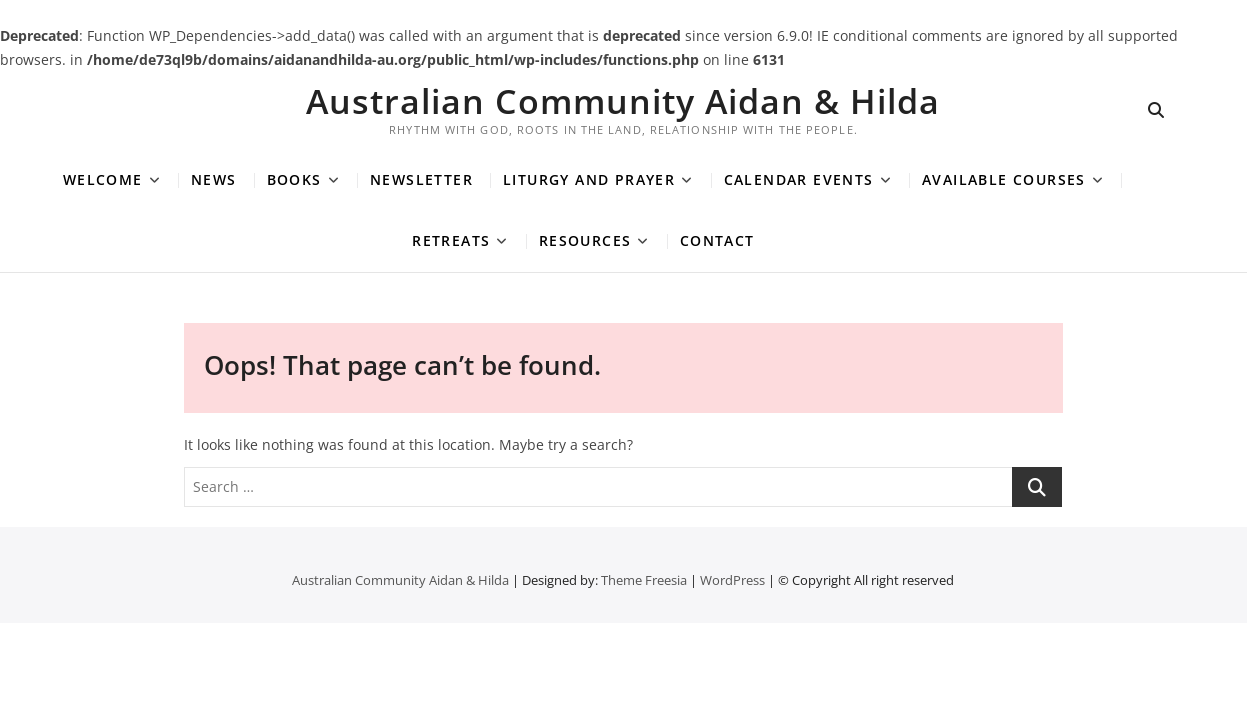 Image resolution: width=1247 pixels, height=720 pixels. I want to click on Books, so click(294, 179).